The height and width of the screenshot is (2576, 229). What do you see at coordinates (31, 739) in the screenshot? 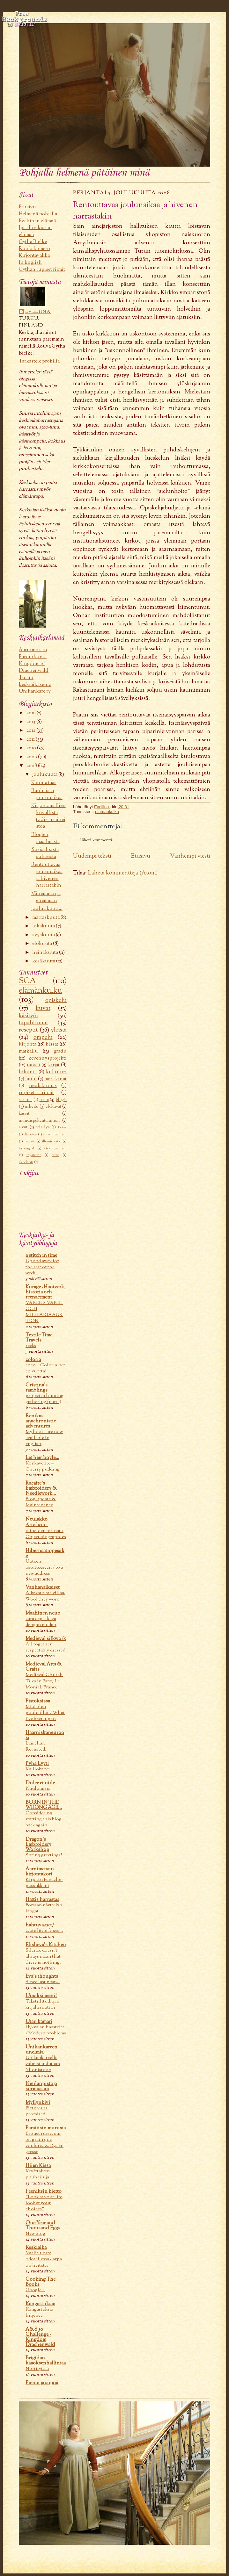
I see `2011` at bounding box center [31, 739].